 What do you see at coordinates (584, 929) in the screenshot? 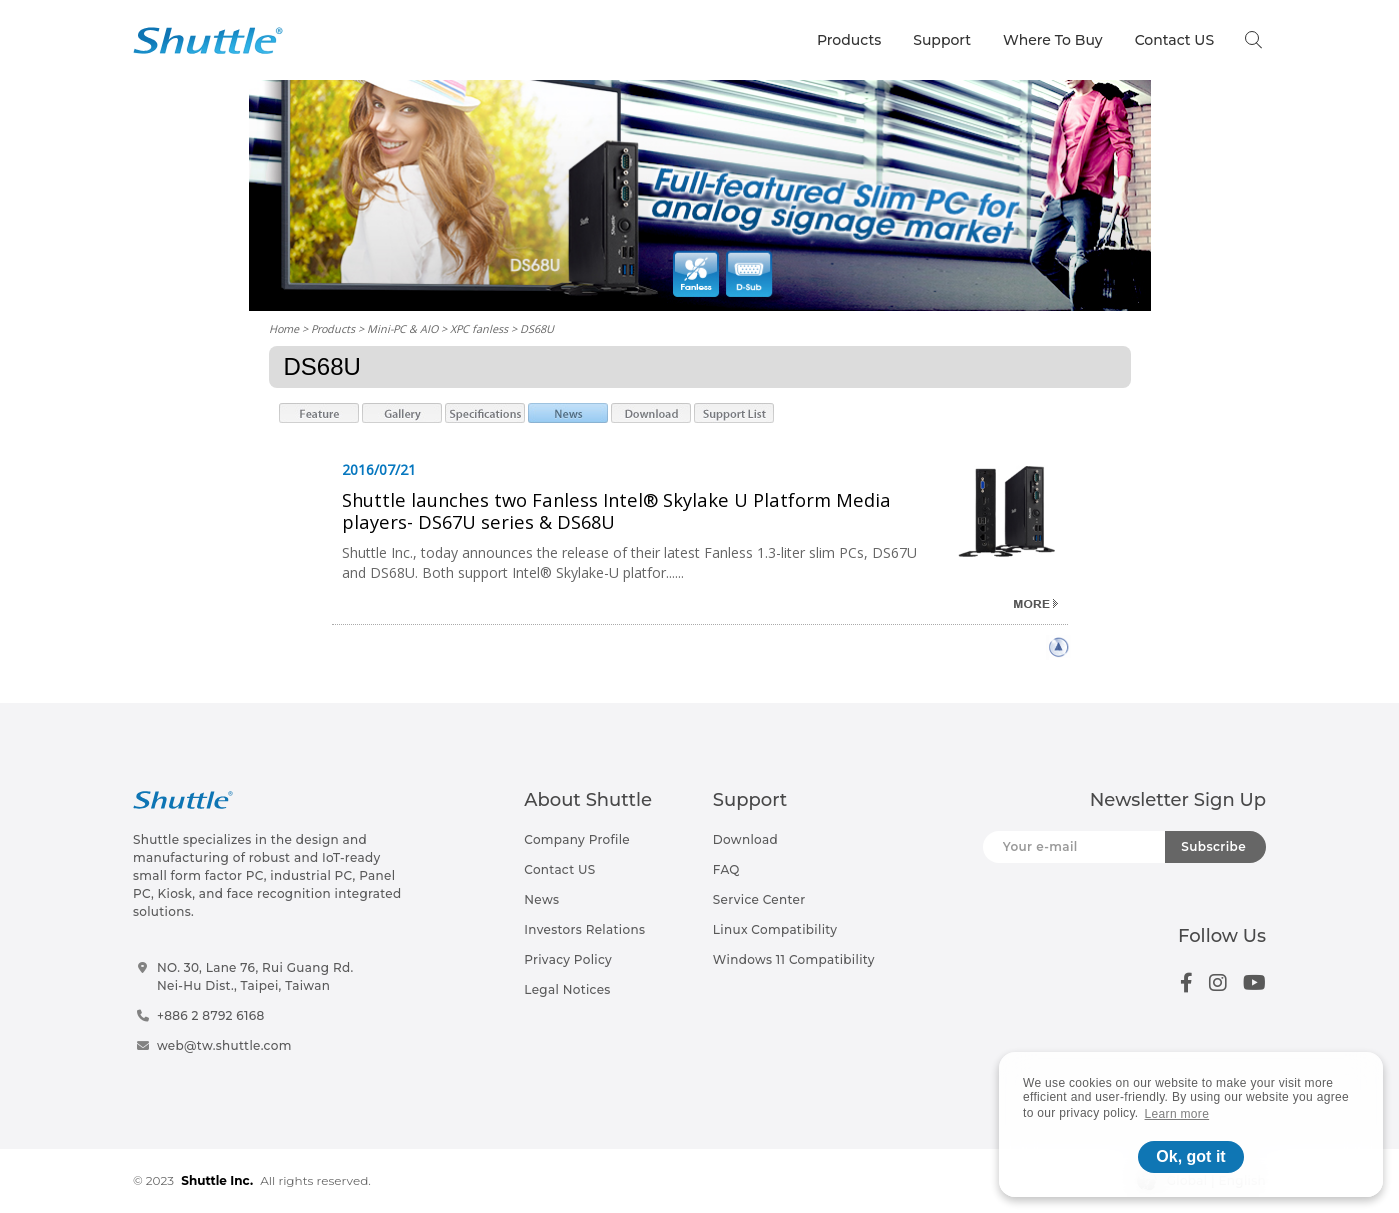
I see `Investors Relations` at bounding box center [584, 929].